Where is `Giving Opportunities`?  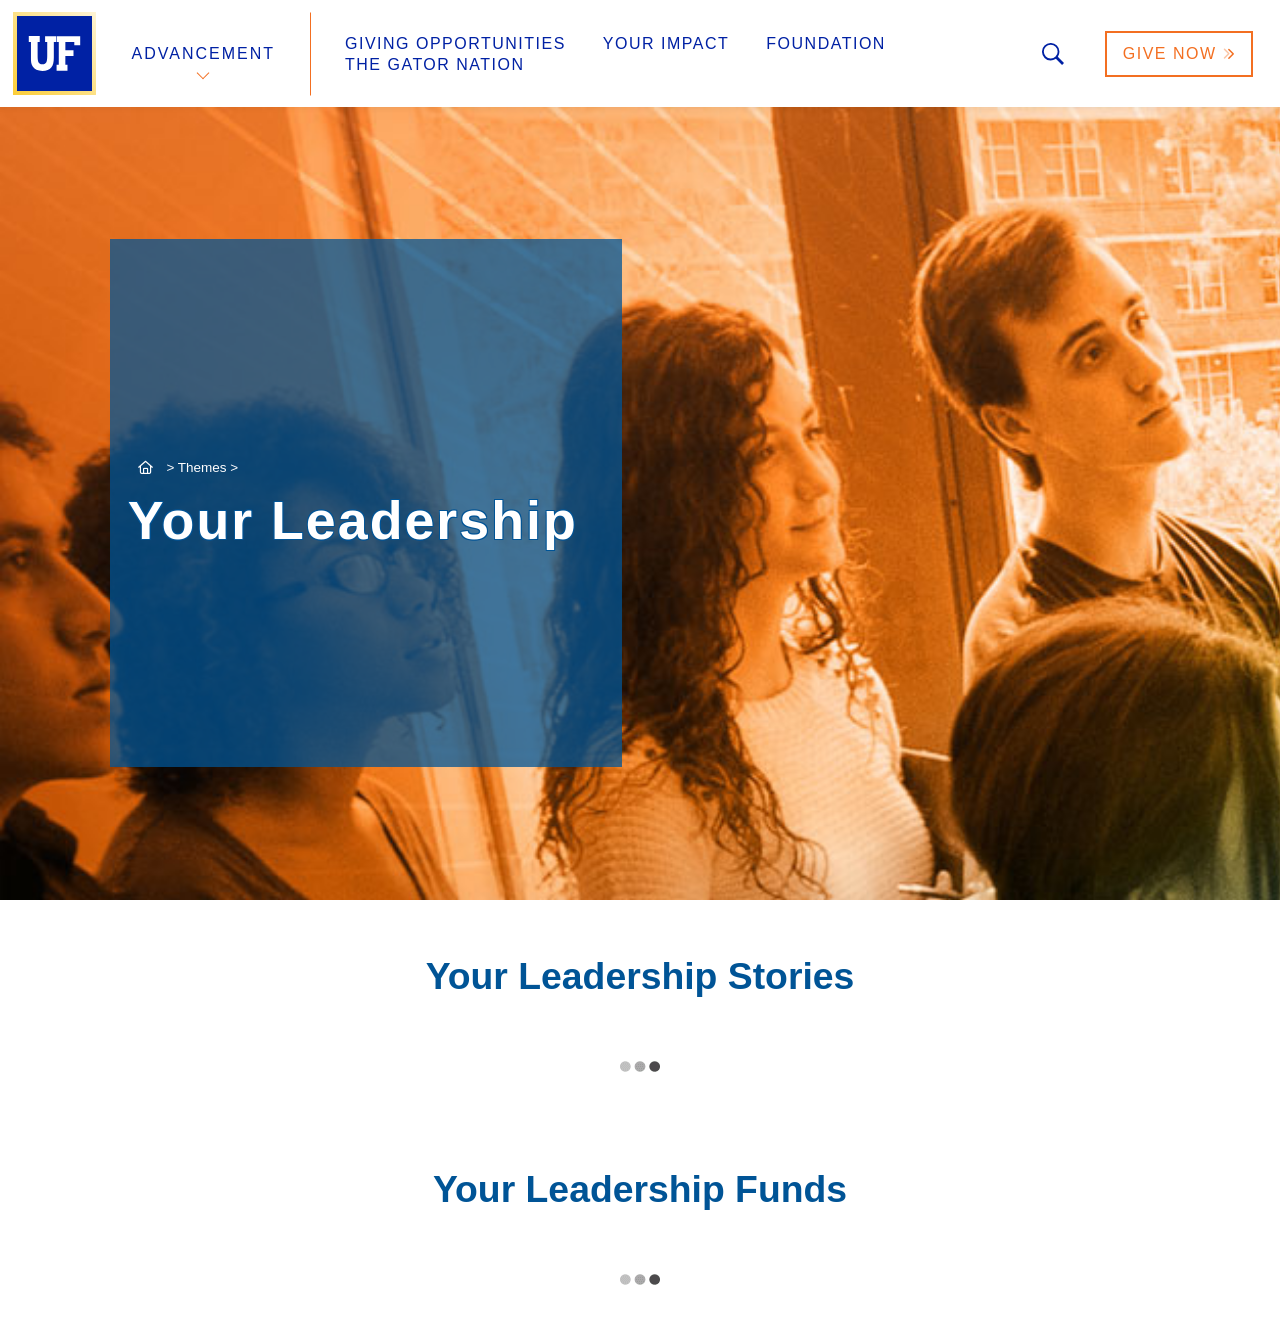 Giving Opportunities is located at coordinates (455, 43).